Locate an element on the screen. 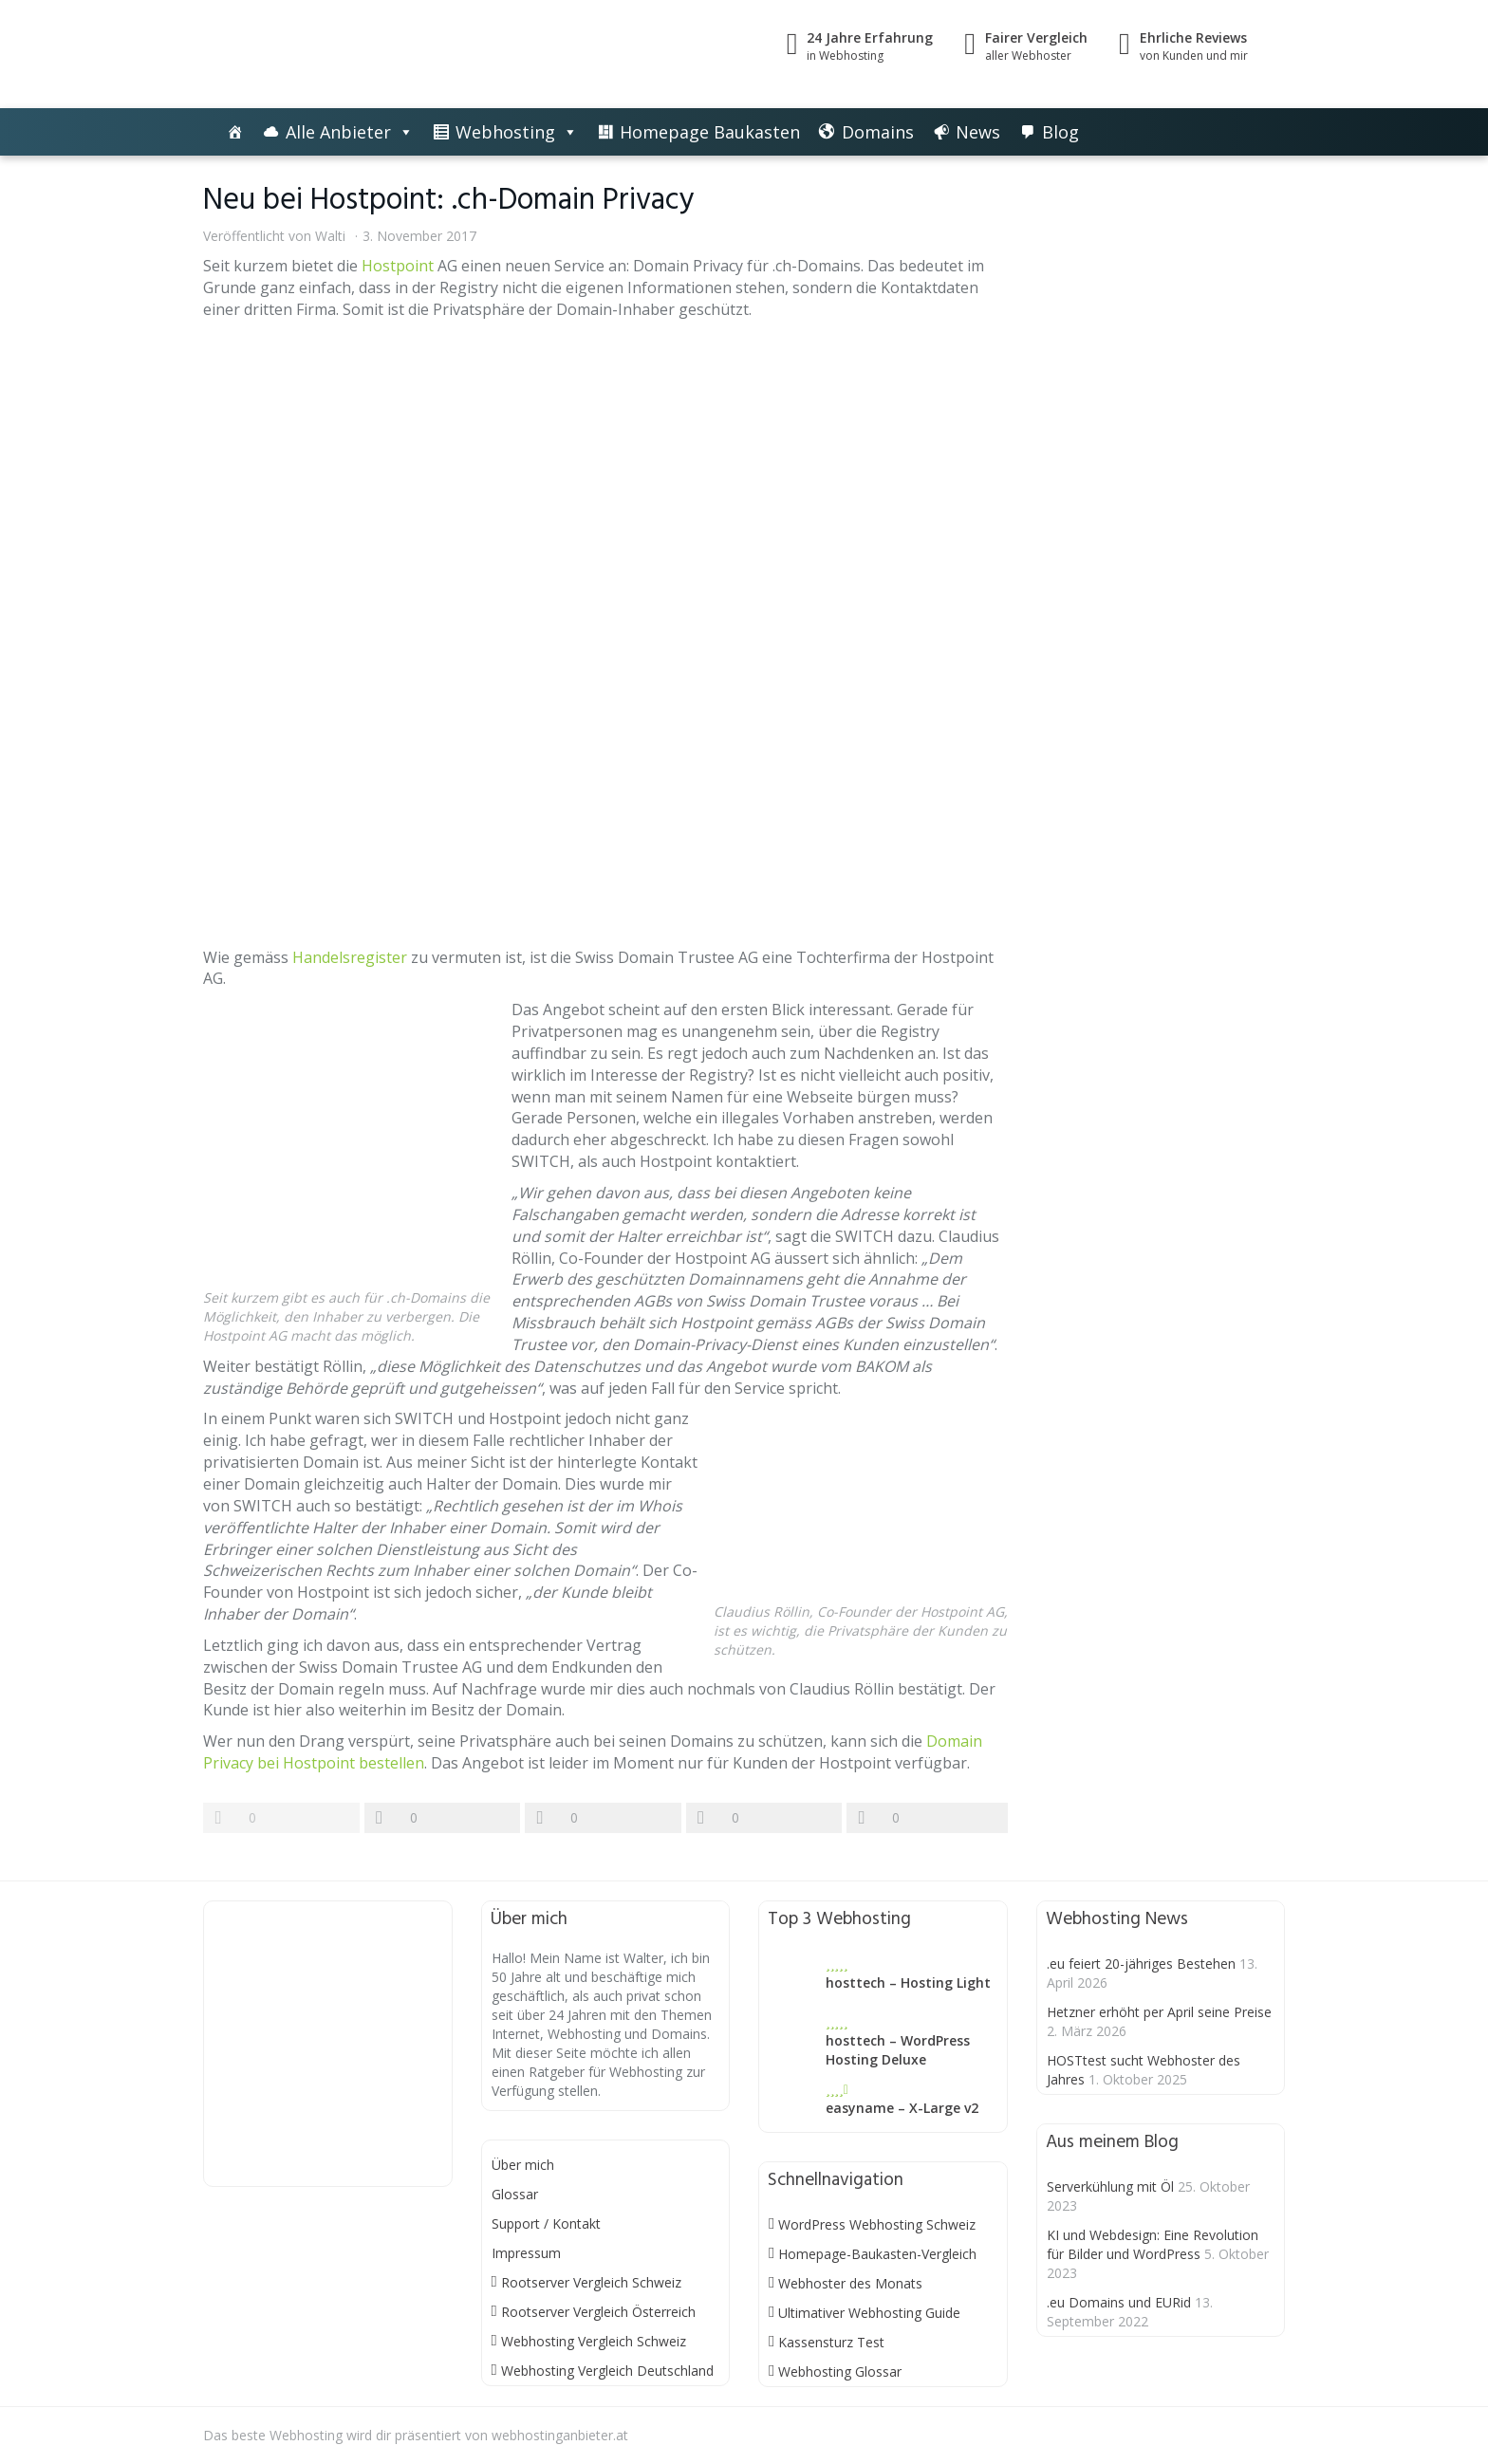  Walti is located at coordinates (330, 236).